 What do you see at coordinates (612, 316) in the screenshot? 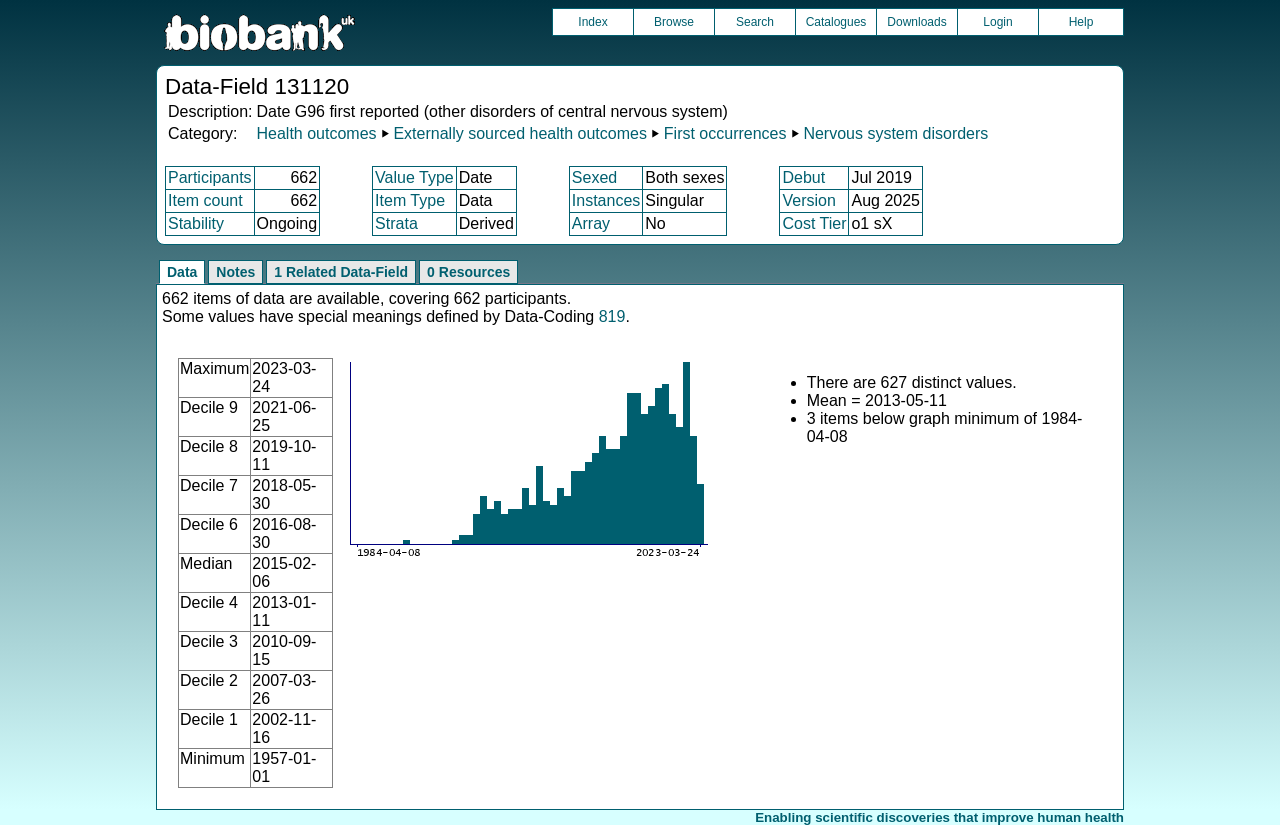
I see `819` at bounding box center [612, 316].